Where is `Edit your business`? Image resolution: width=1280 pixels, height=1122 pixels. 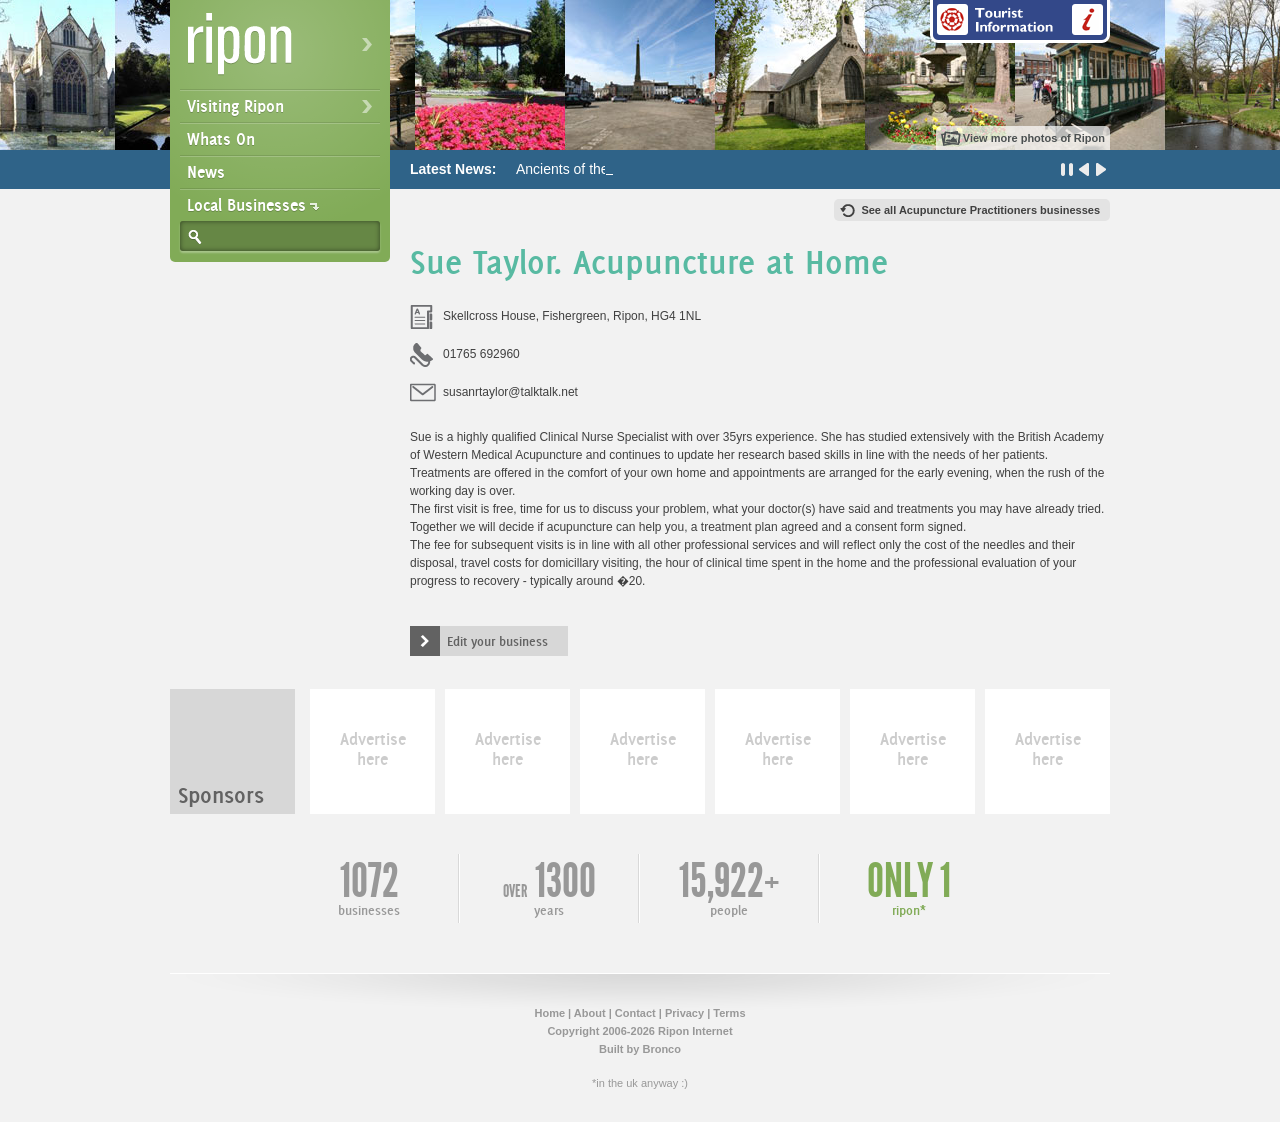
Edit your business is located at coordinates (497, 641).